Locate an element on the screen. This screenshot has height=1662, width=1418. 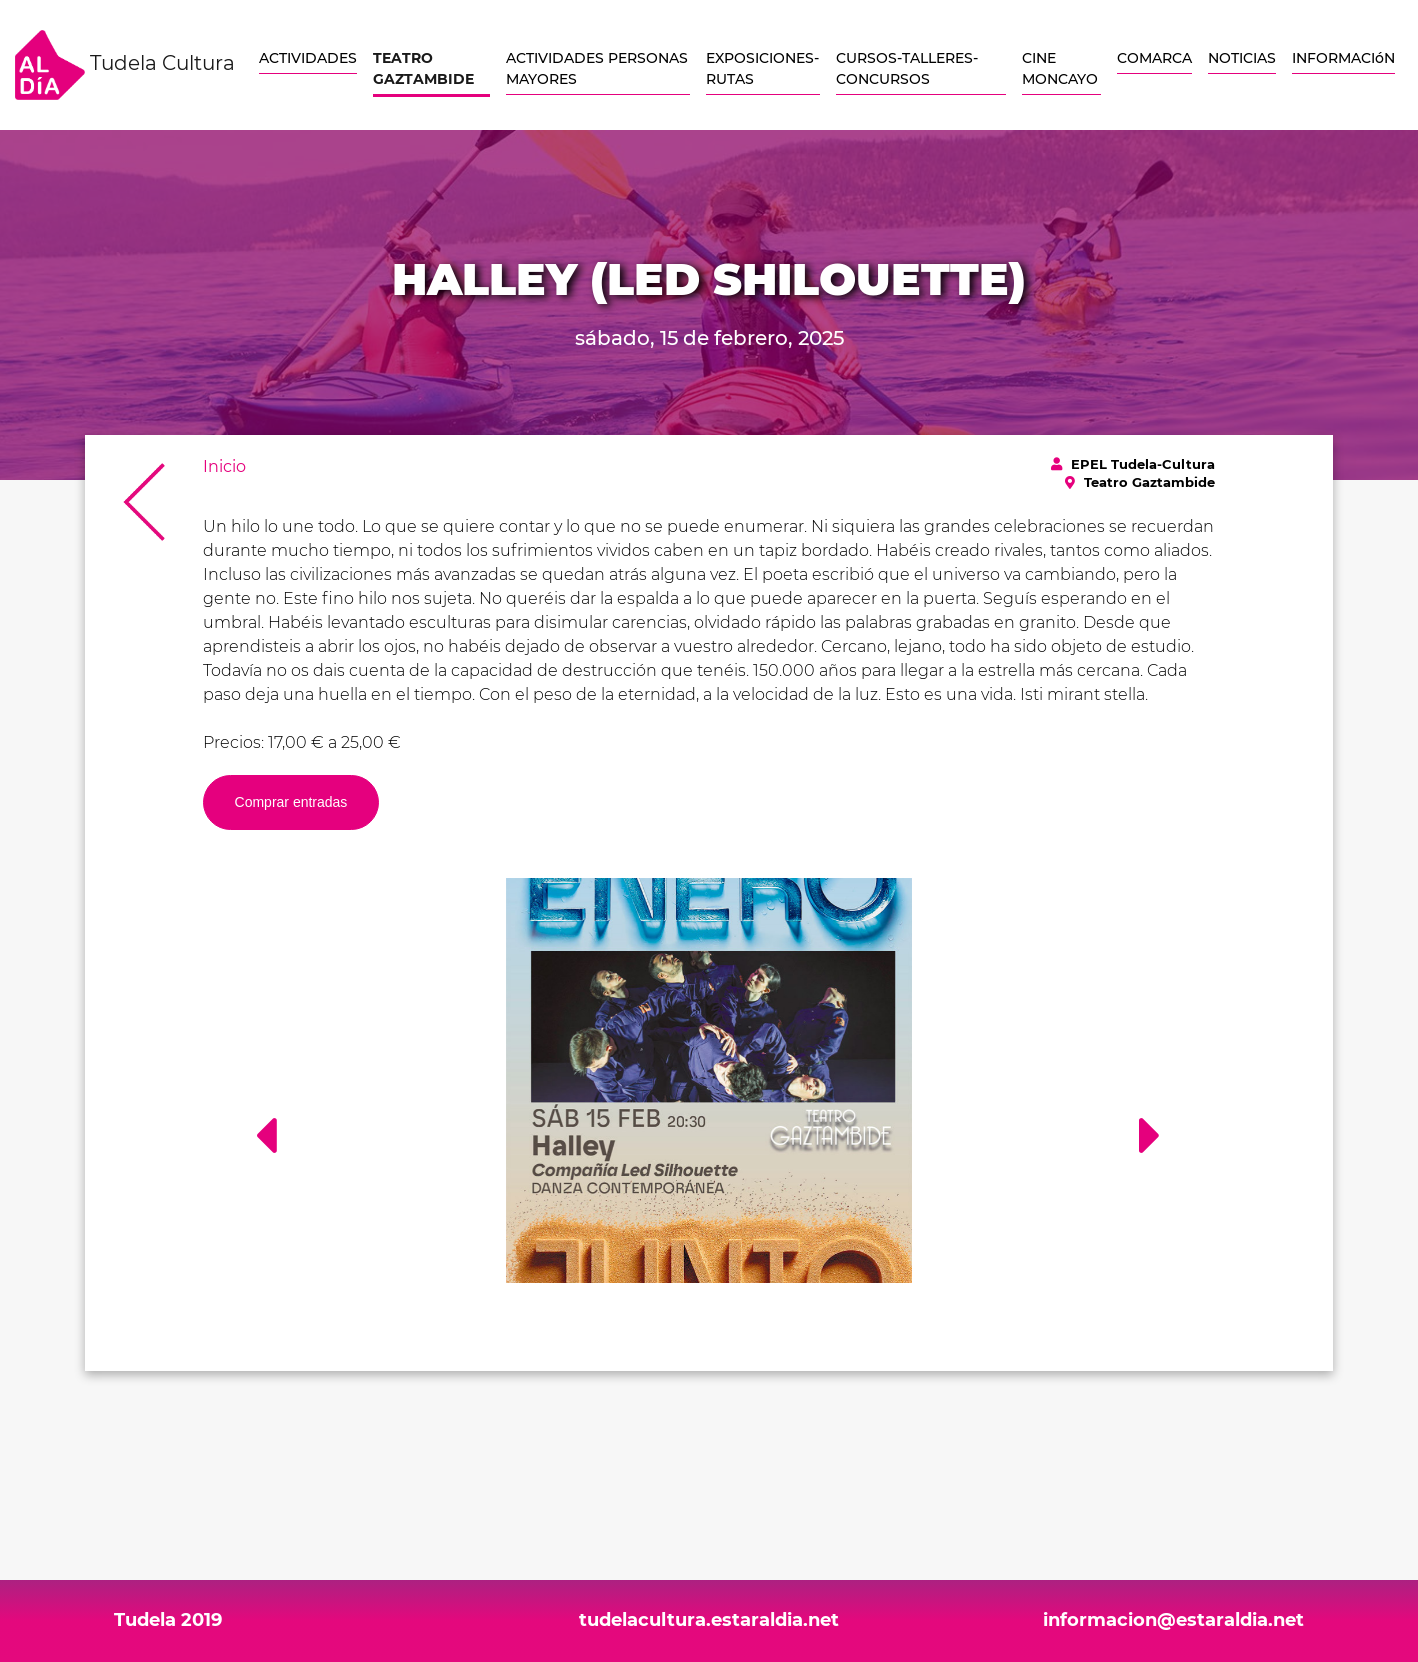
Comprar entradas is located at coordinates (291, 802).